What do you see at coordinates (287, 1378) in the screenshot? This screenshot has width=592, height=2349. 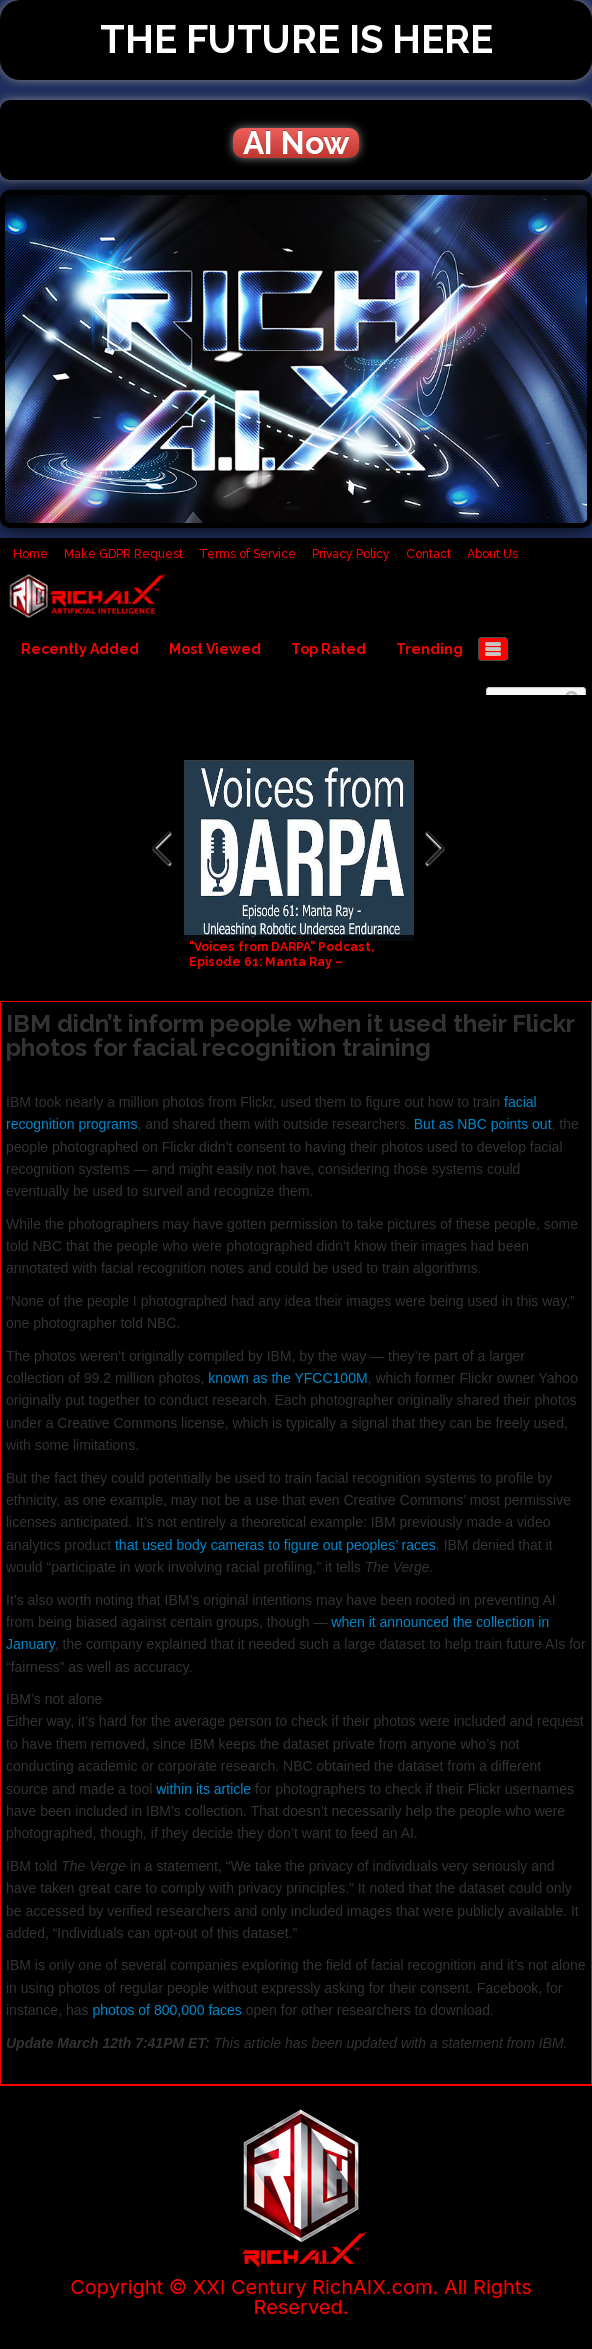 I see `known as the YFCC100M` at bounding box center [287, 1378].